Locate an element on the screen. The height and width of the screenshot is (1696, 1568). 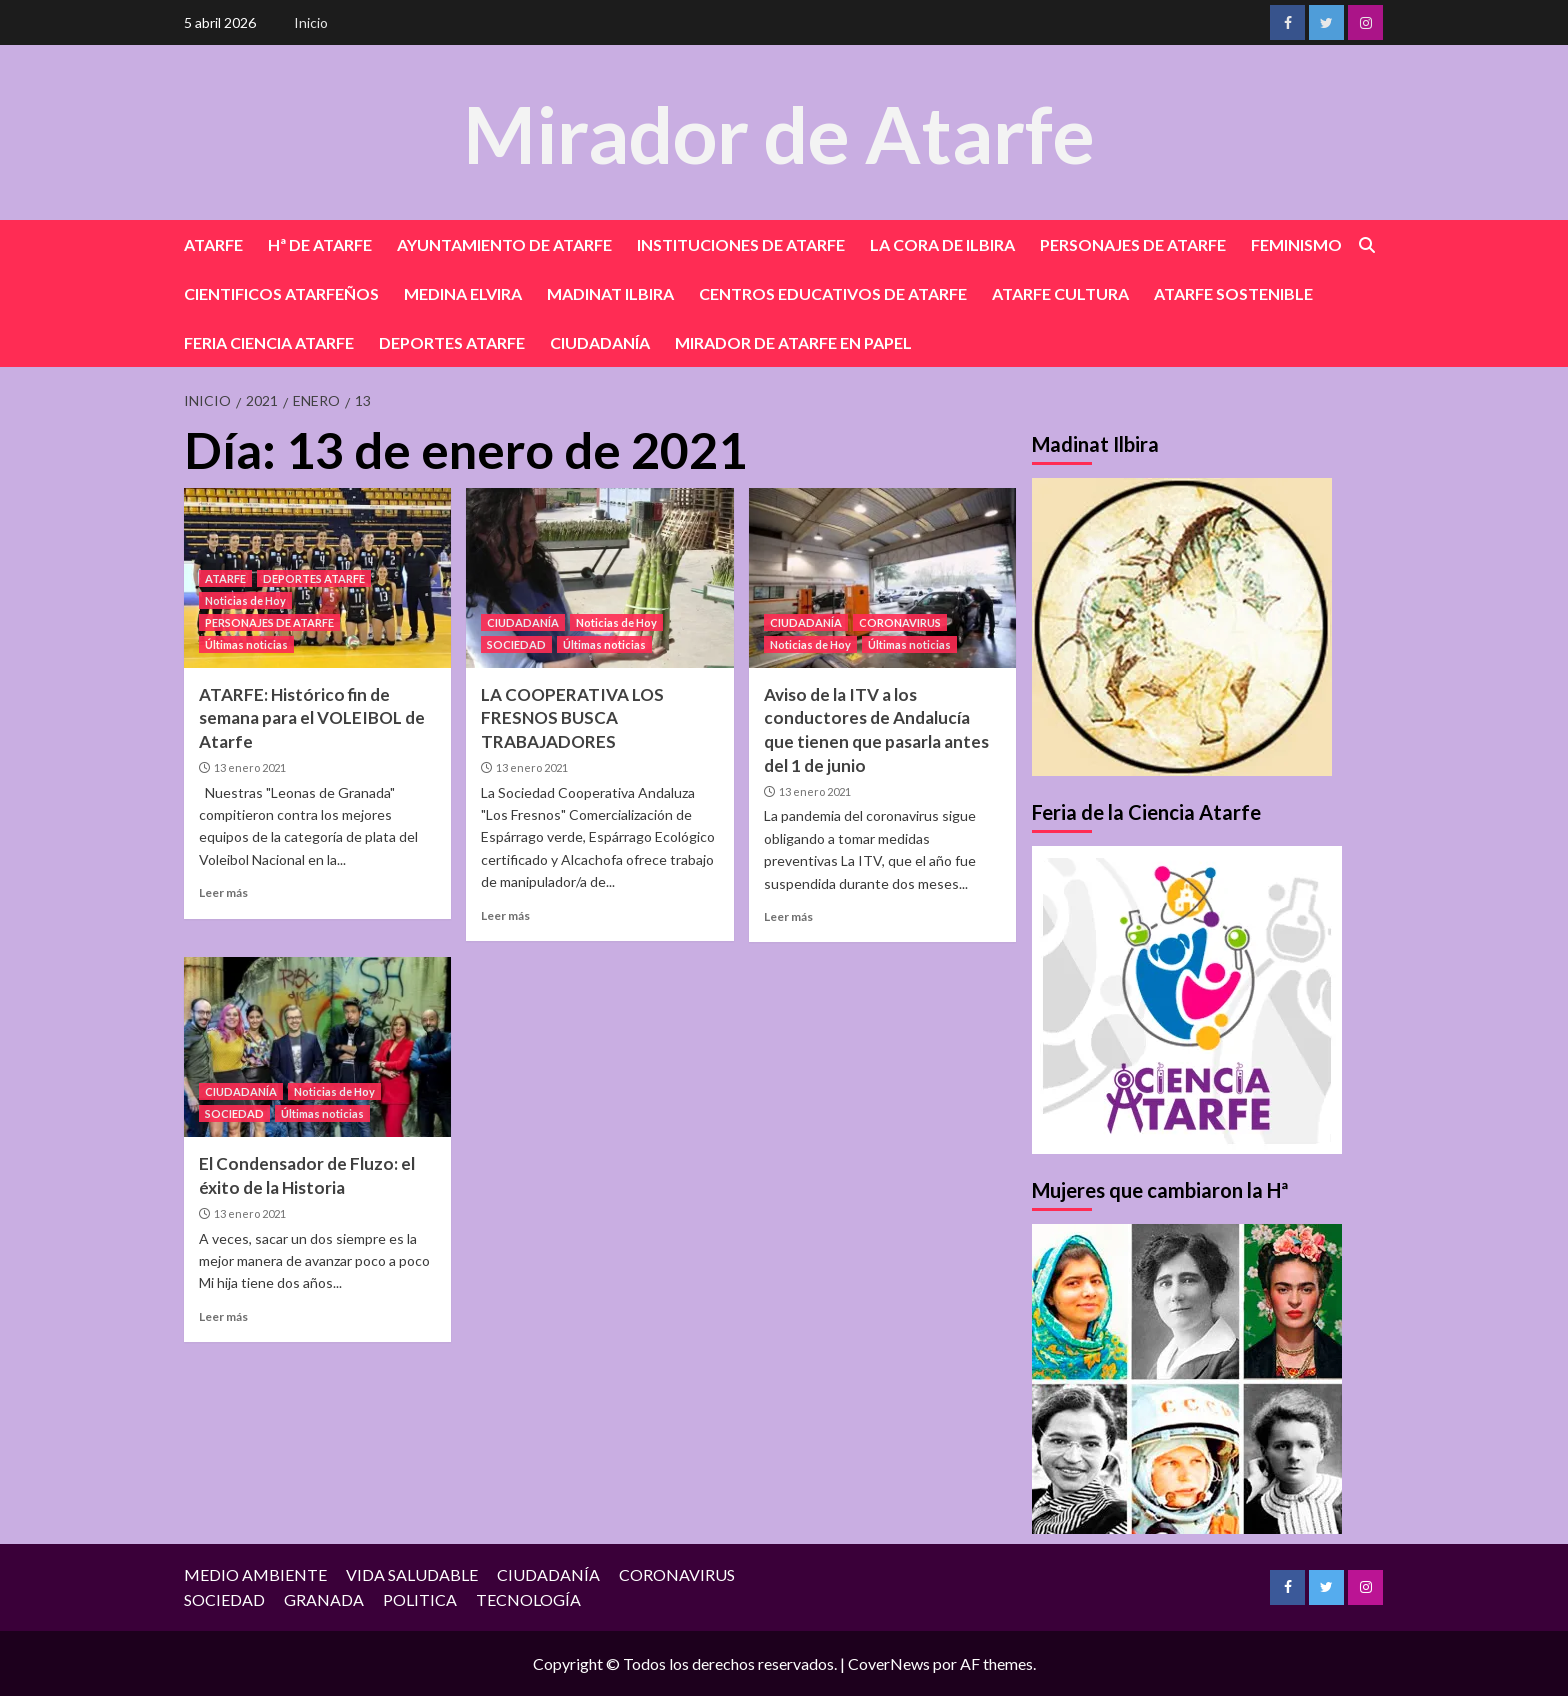
CIUDADANÍA is located at coordinates (600, 342).